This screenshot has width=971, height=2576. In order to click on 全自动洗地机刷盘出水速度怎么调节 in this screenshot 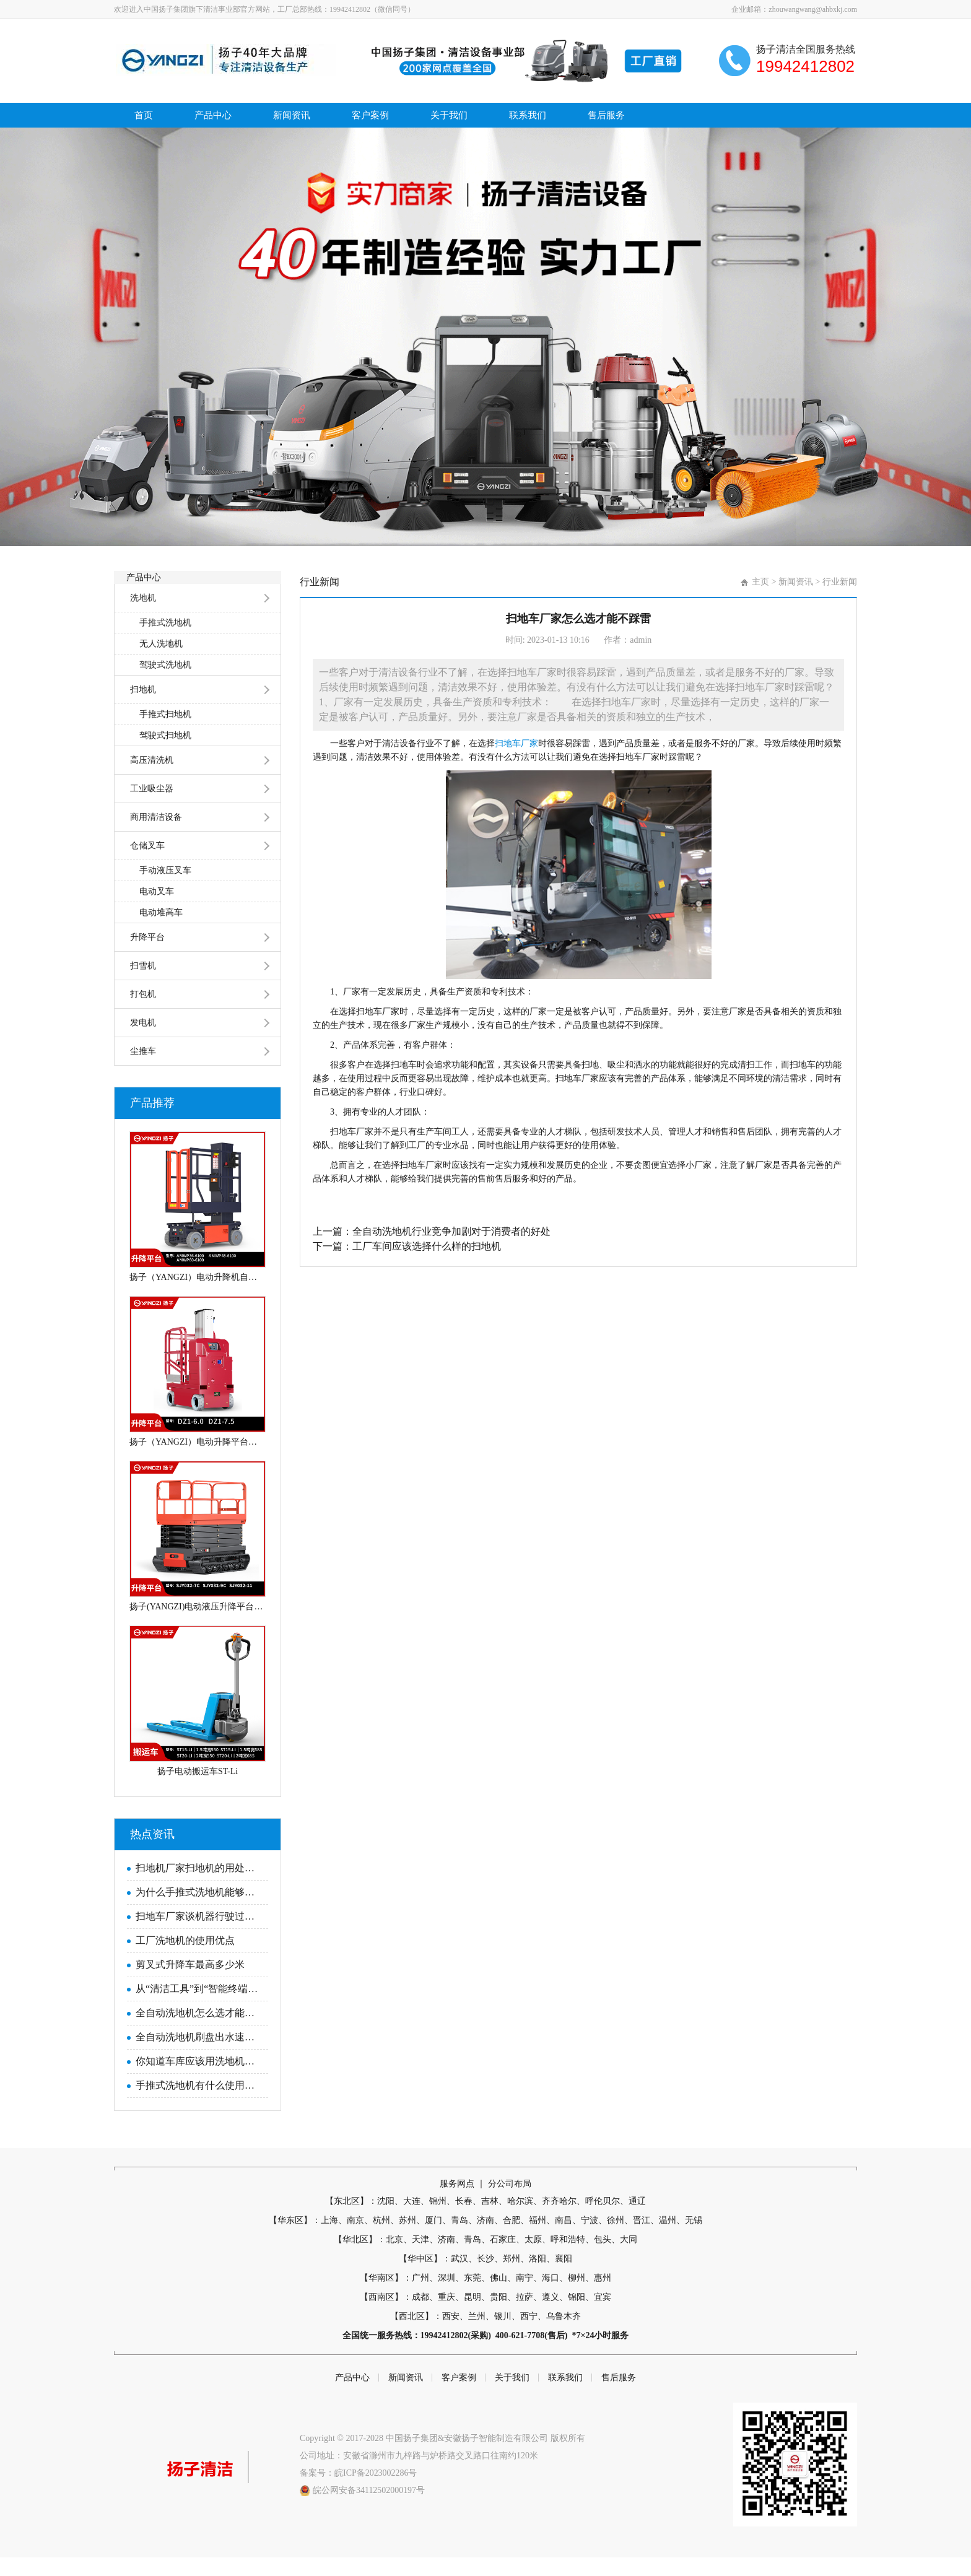, I will do `click(199, 2055)`.